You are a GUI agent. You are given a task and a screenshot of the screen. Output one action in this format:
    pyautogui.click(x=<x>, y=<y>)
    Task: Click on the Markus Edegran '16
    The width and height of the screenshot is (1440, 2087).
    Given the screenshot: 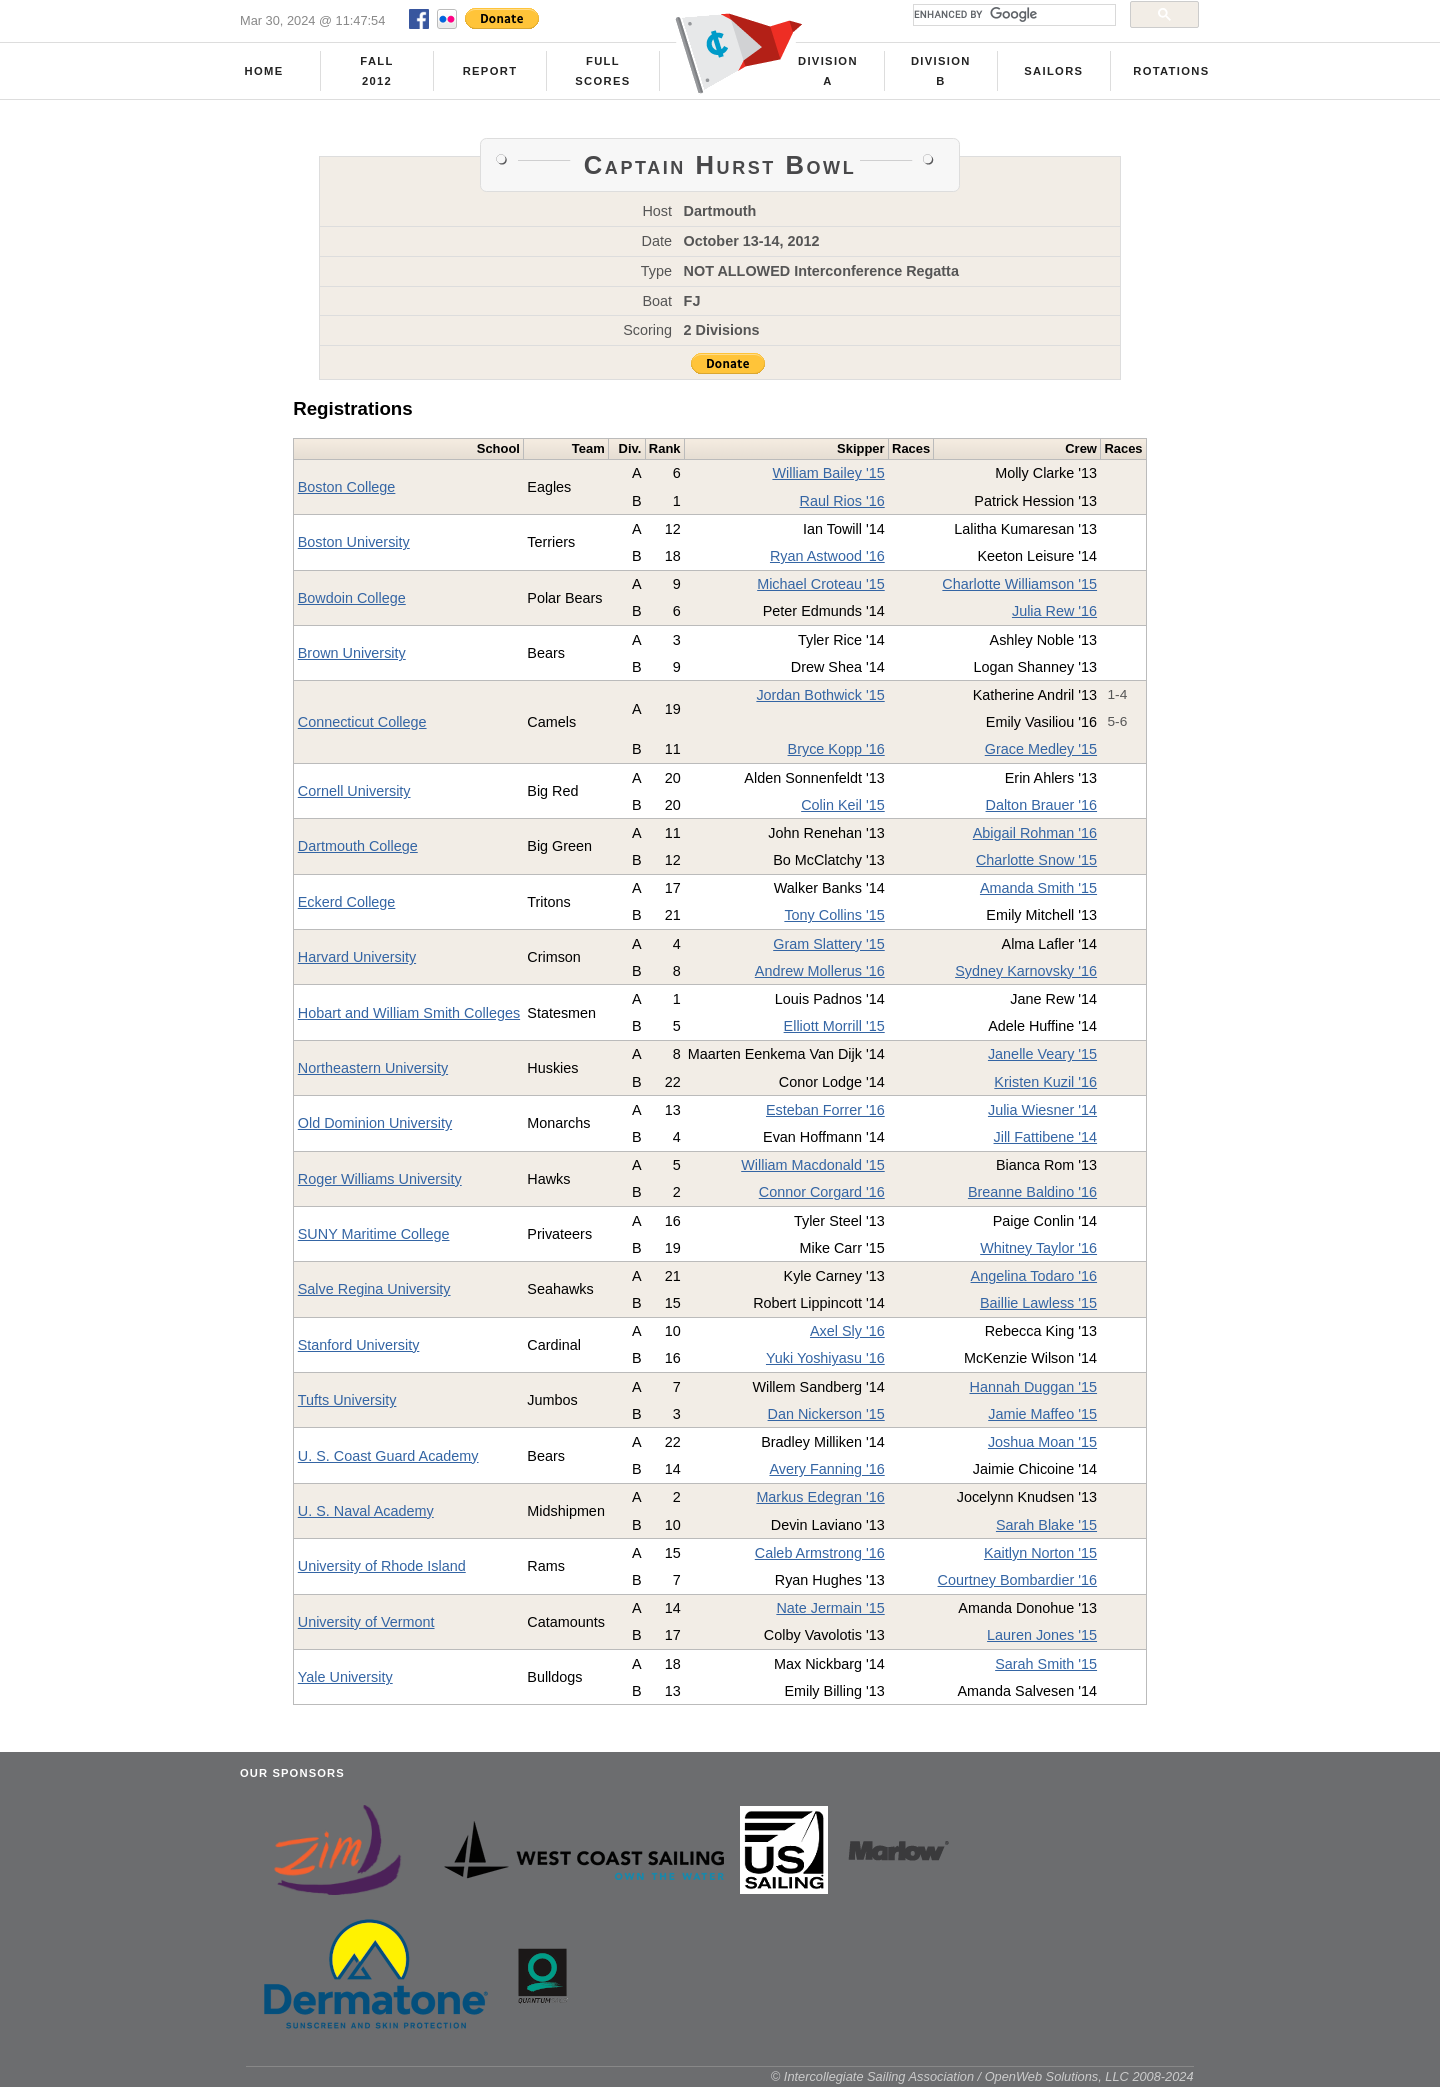 What is the action you would take?
    pyautogui.click(x=820, y=1497)
    